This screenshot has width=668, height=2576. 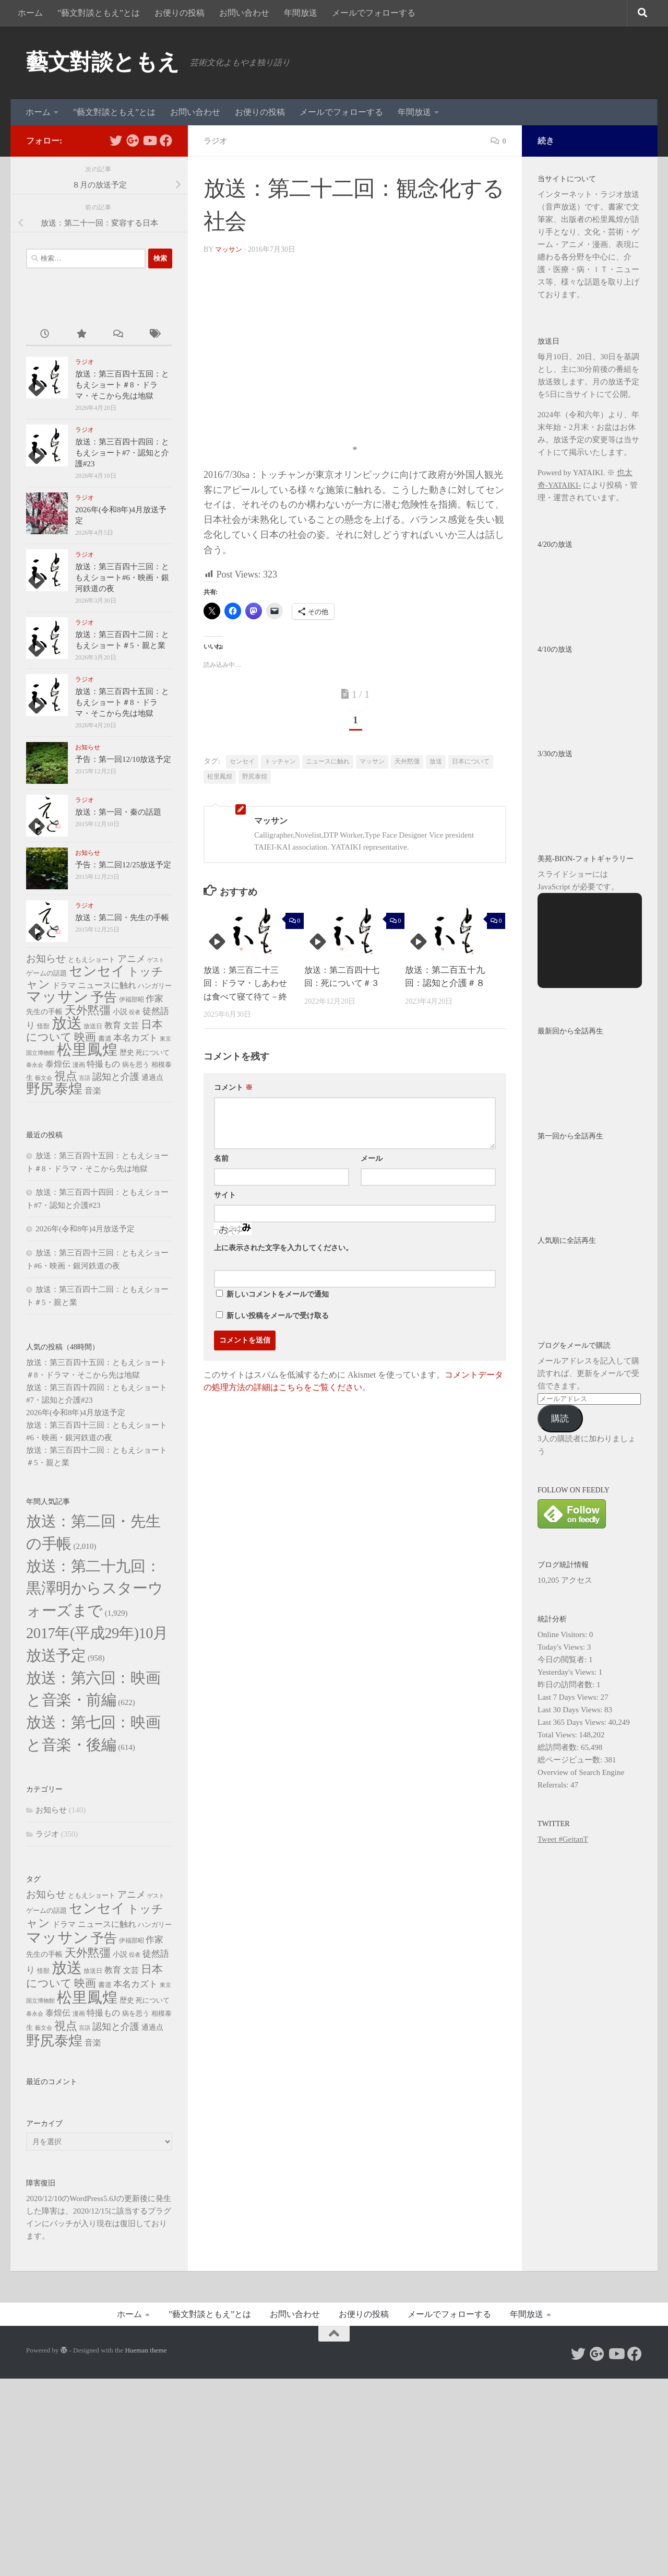 I want to click on 天外黙彊, so click(x=407, y=761).